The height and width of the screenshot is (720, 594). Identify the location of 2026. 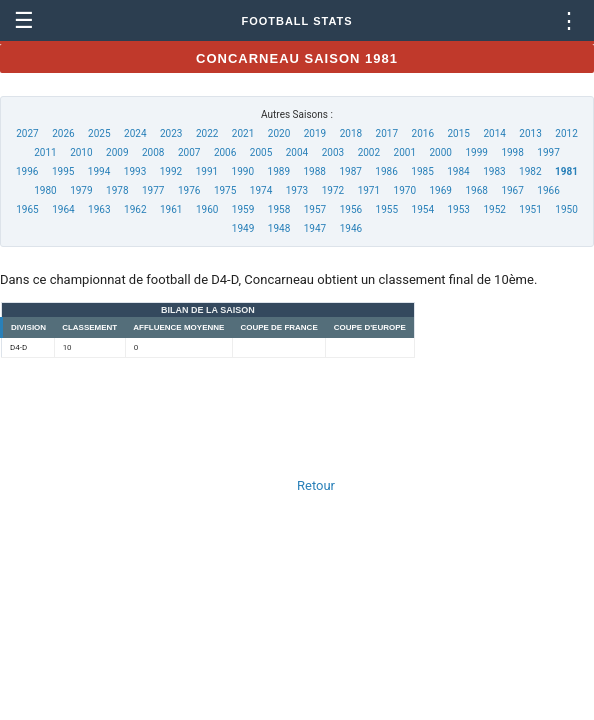
(63, 133).